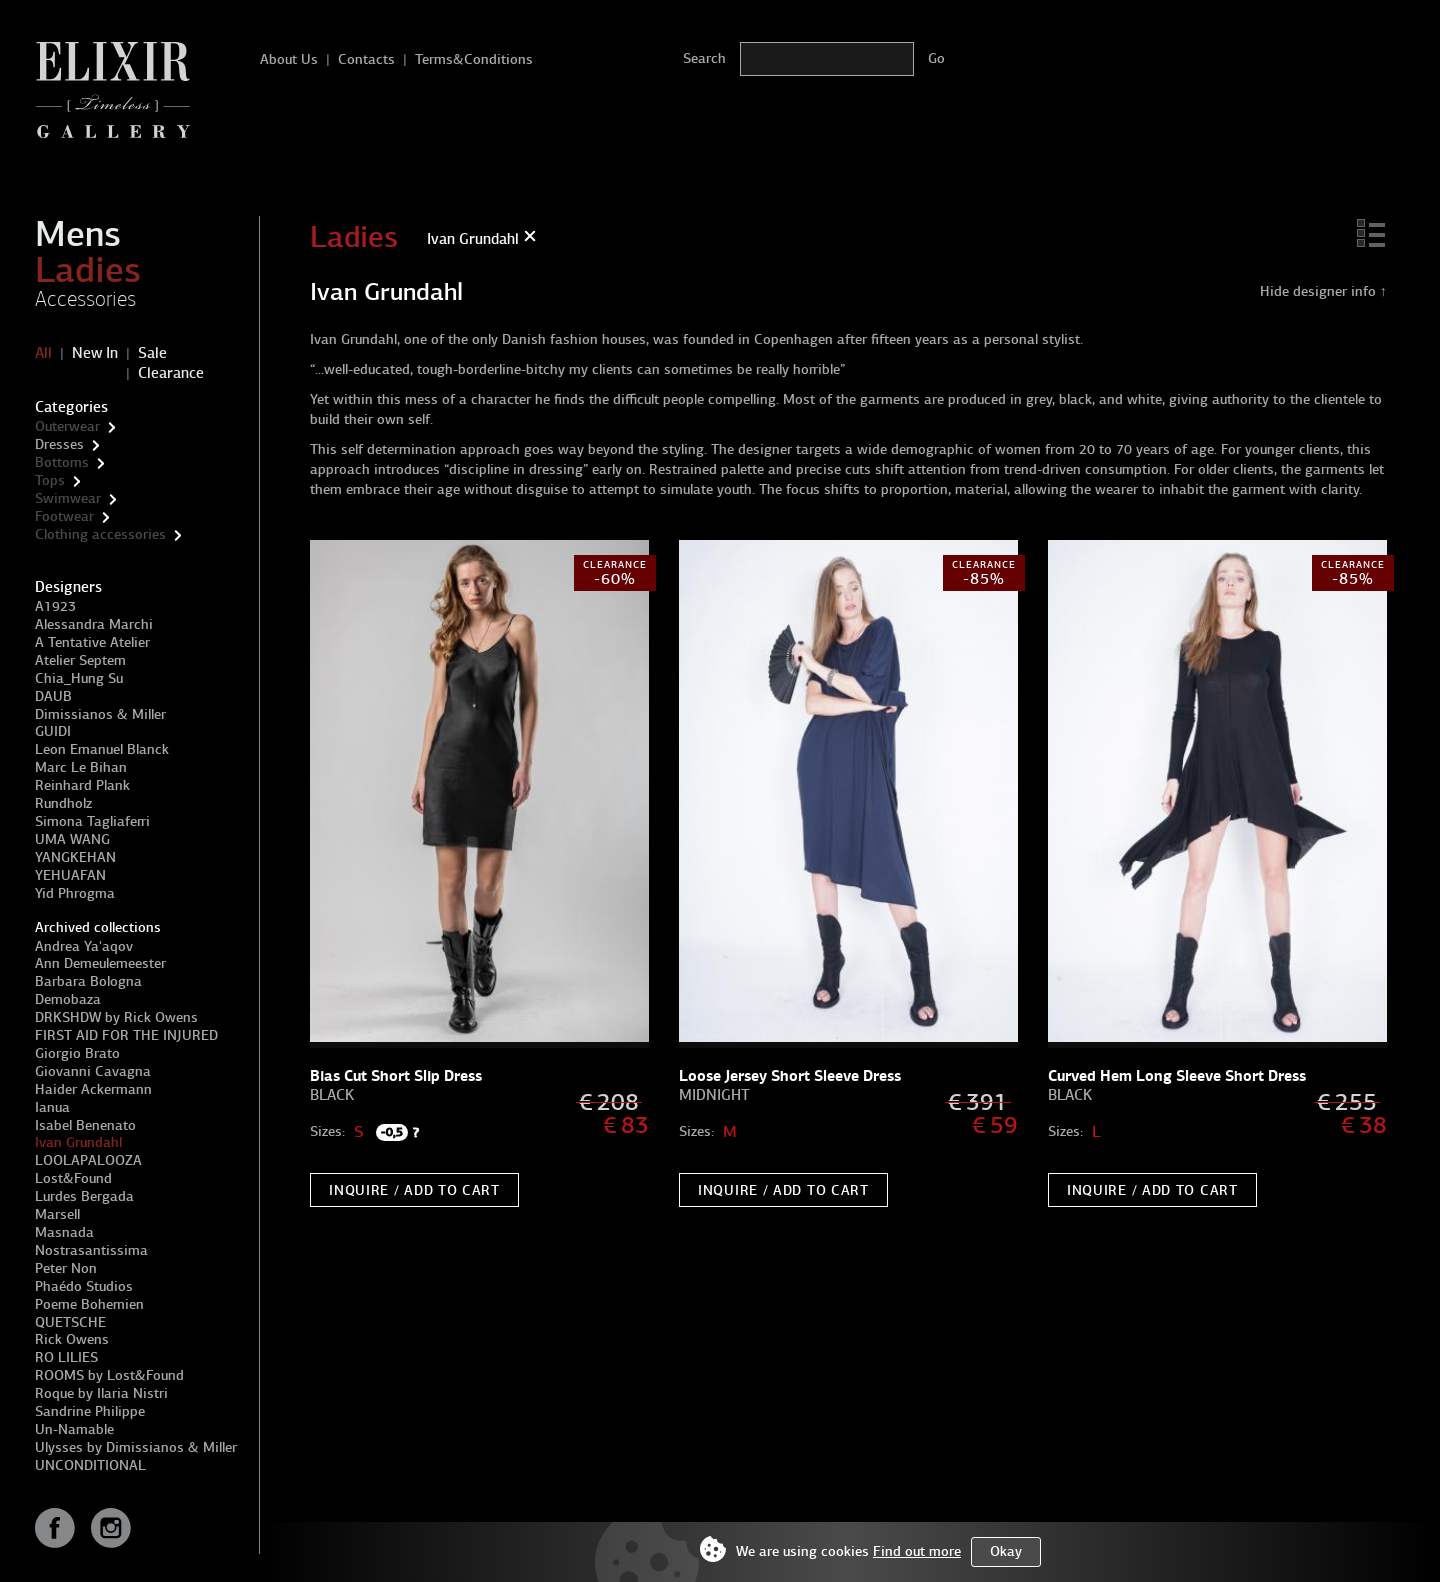 This screenshot has height=1582, width=1440. Describe the element at coordinates (53, 731) in the screenshot. I see `GUIDI` at that location.